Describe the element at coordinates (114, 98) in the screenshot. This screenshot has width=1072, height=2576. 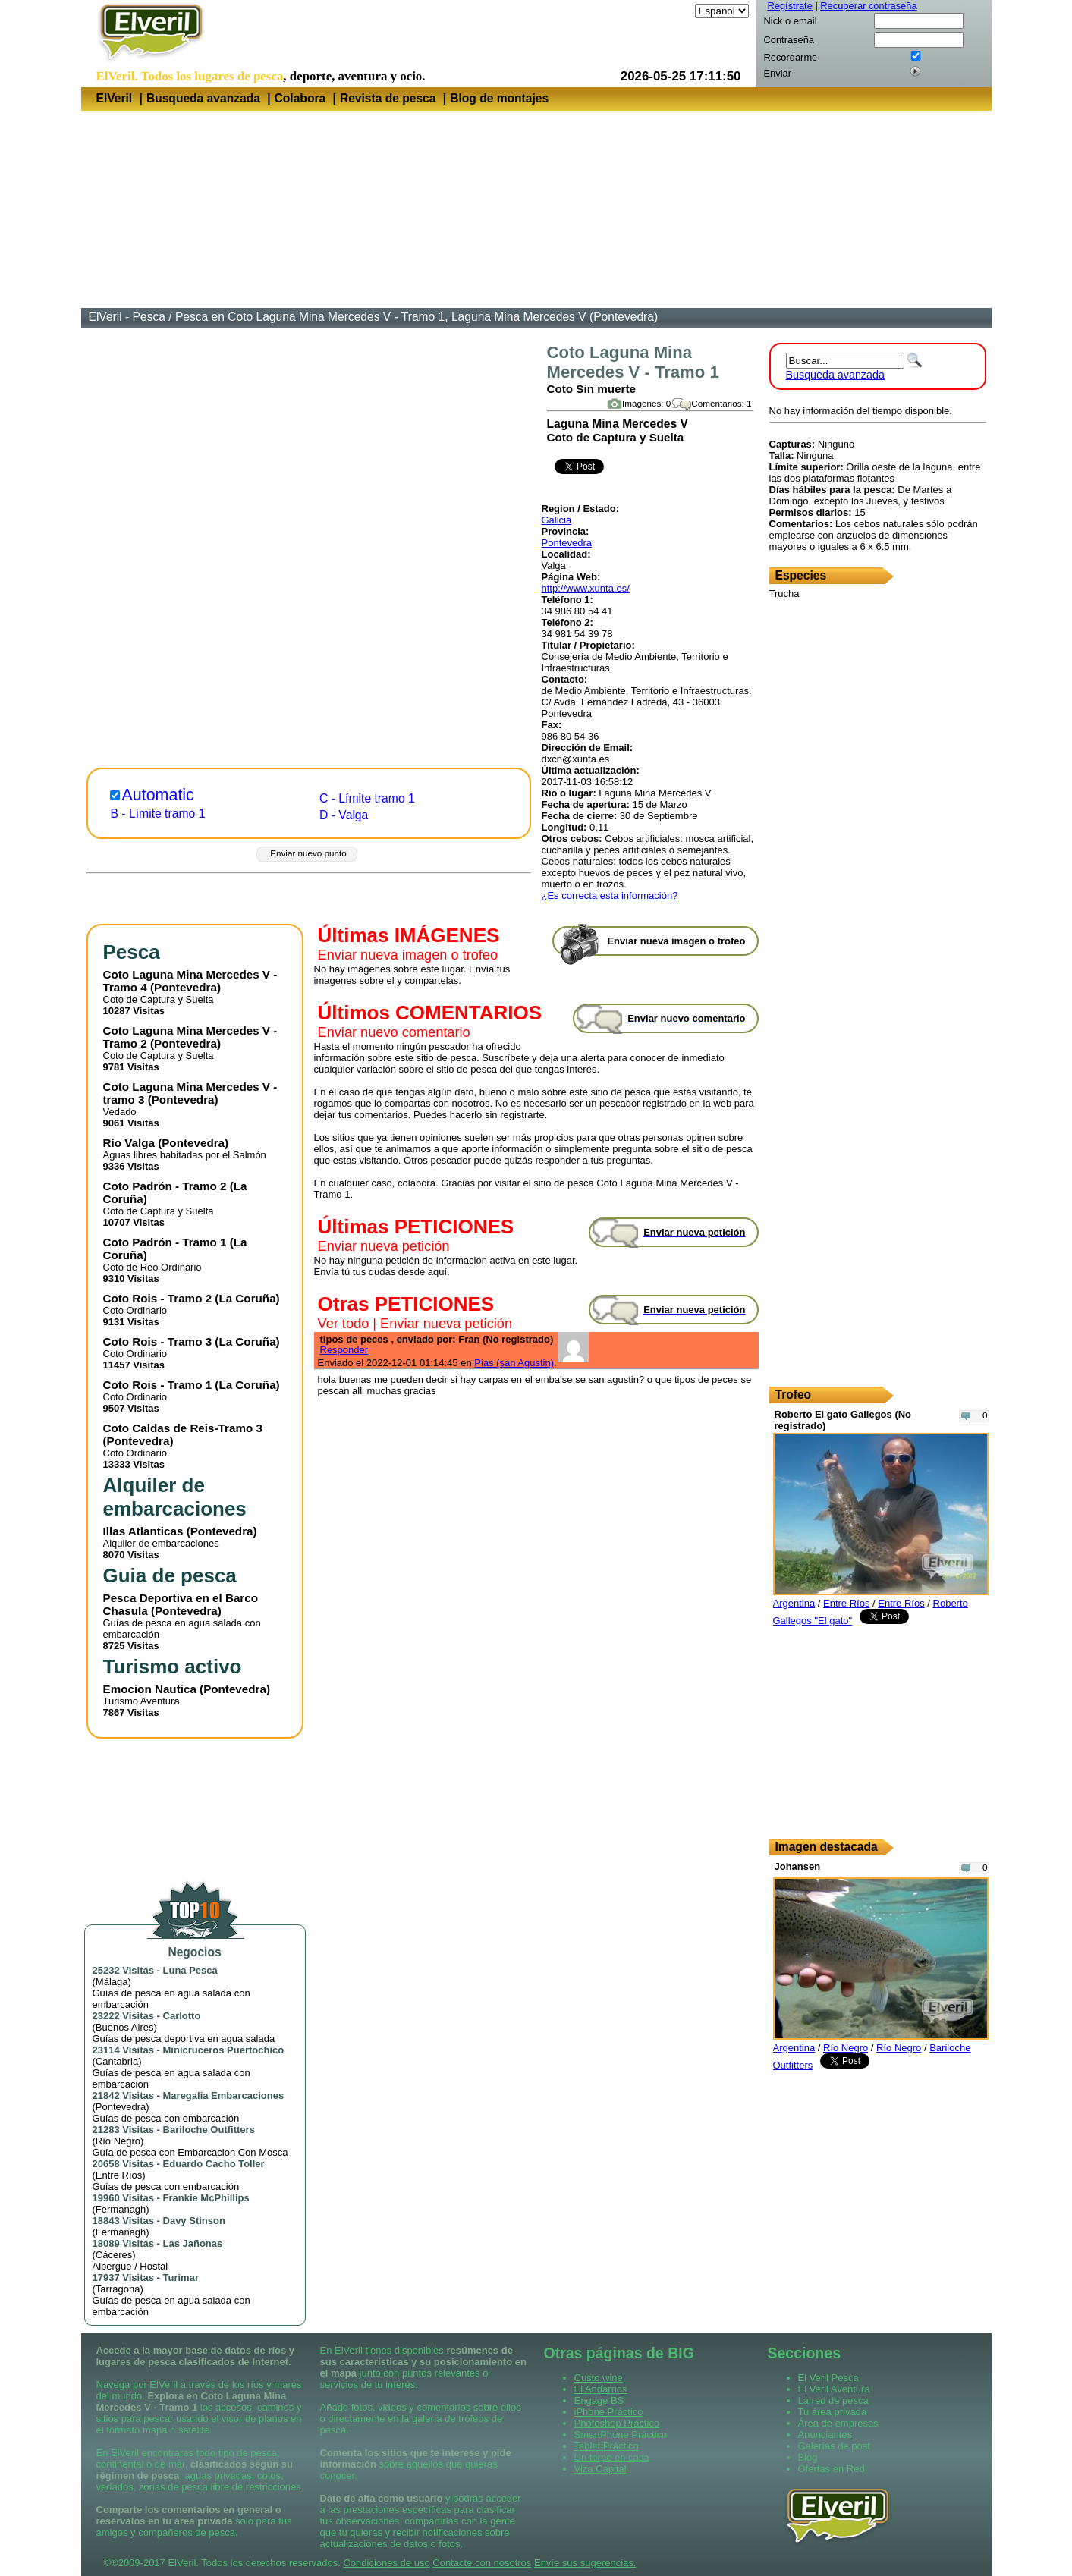
I see `ElVeril` at that location.